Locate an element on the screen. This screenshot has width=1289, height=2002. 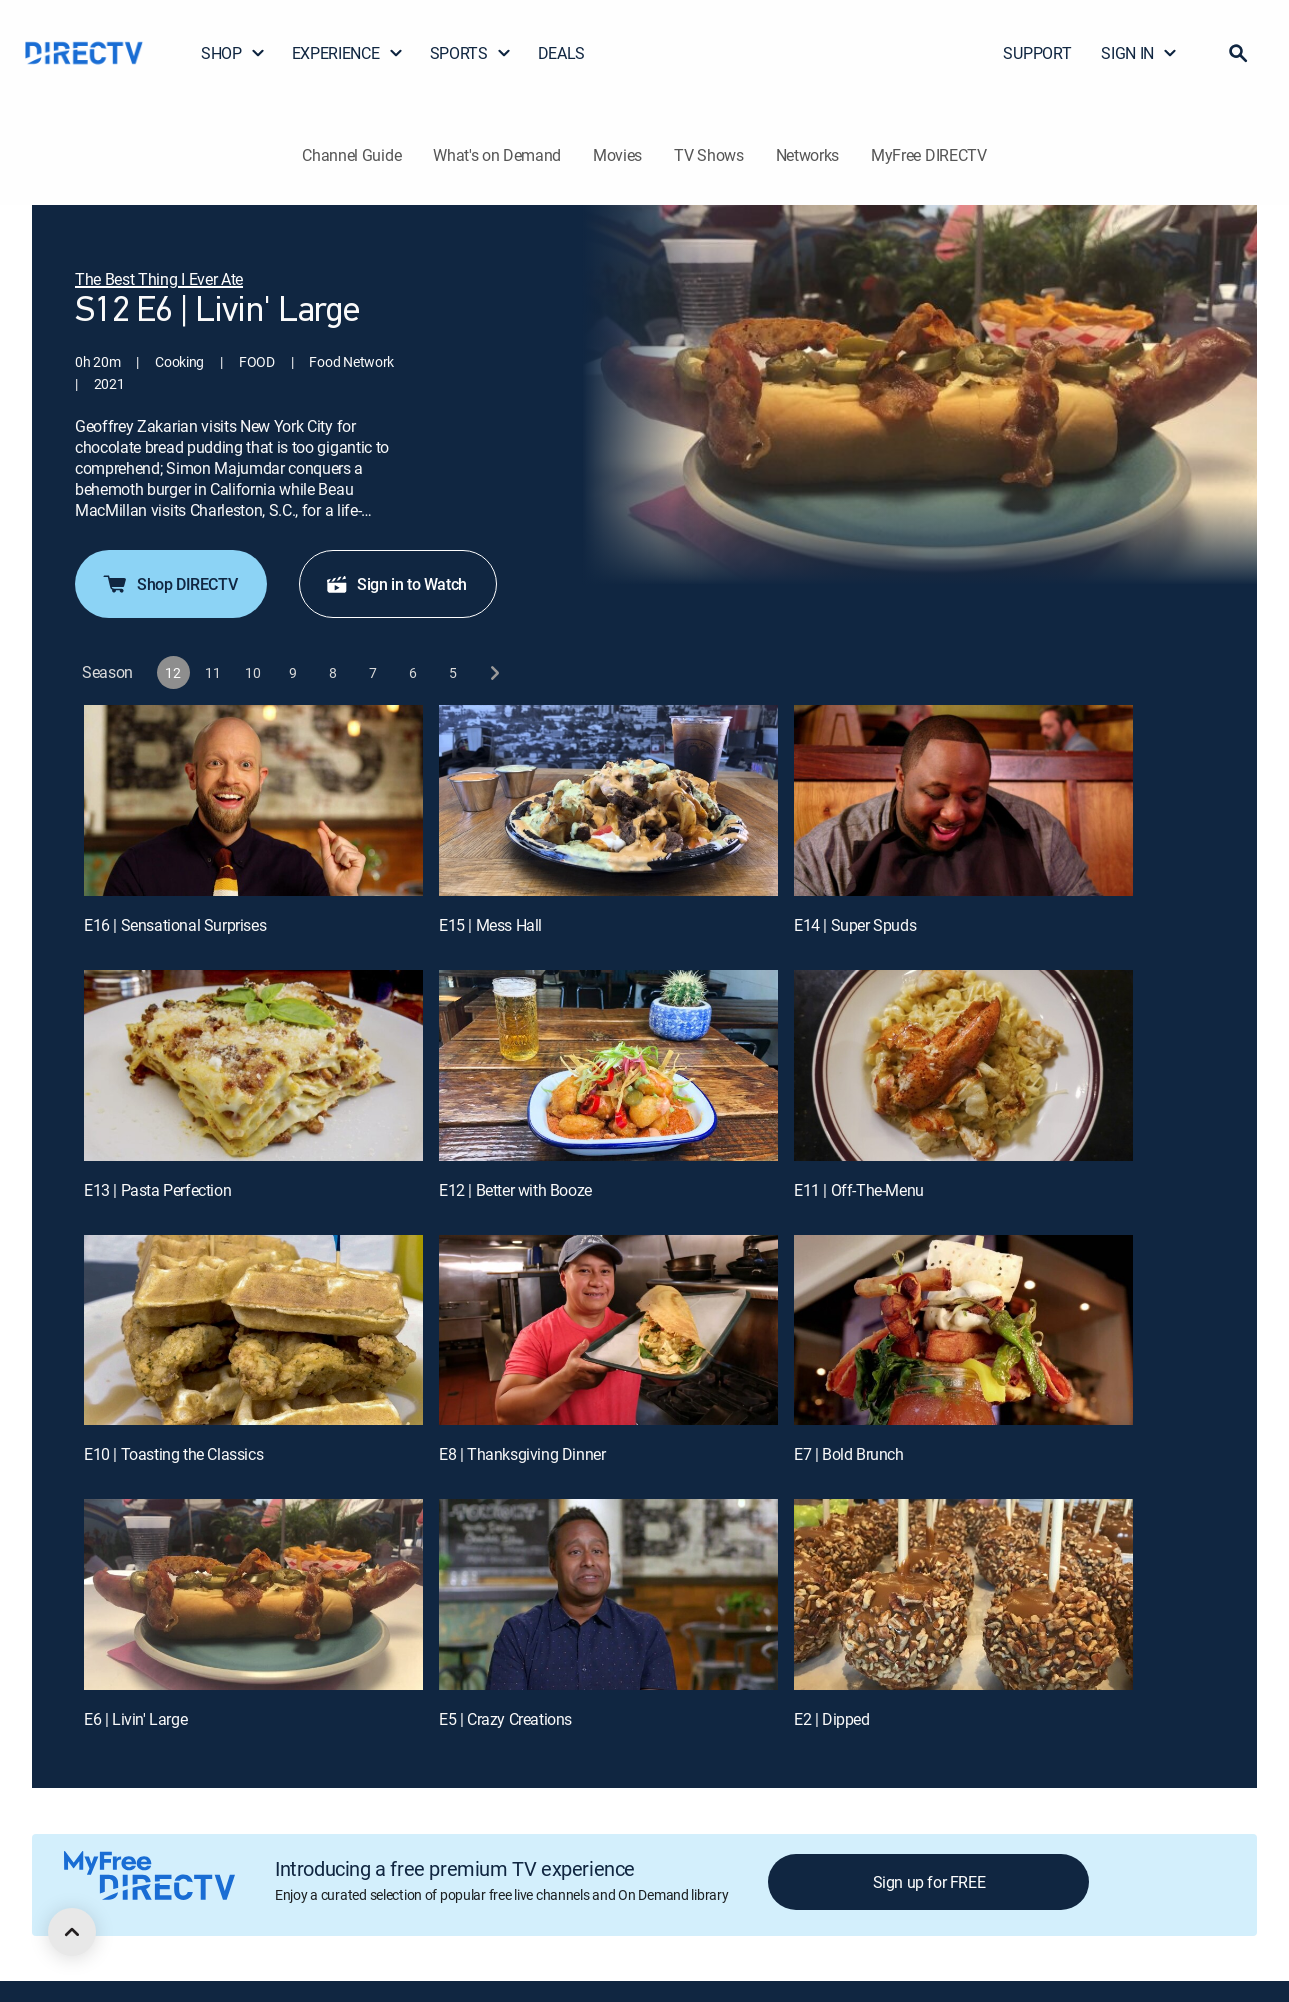
[E16 | Sensational Surprises] is located at coordinates (253, 821).